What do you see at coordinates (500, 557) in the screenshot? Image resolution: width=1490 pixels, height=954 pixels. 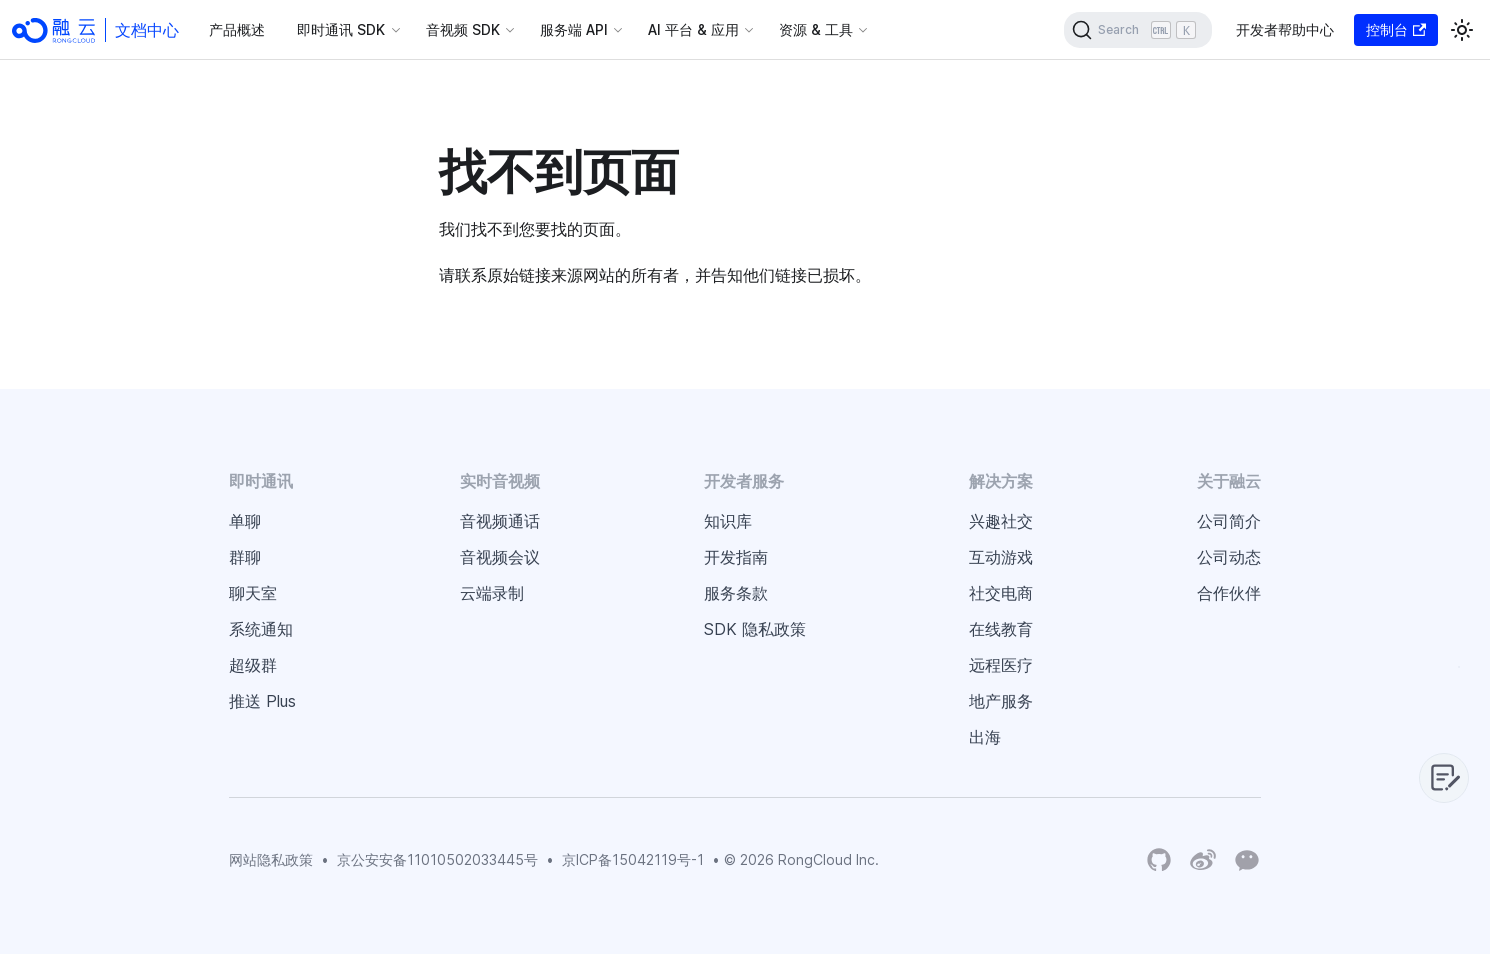 I see `音视频会议` at bounding box center [500, 557].